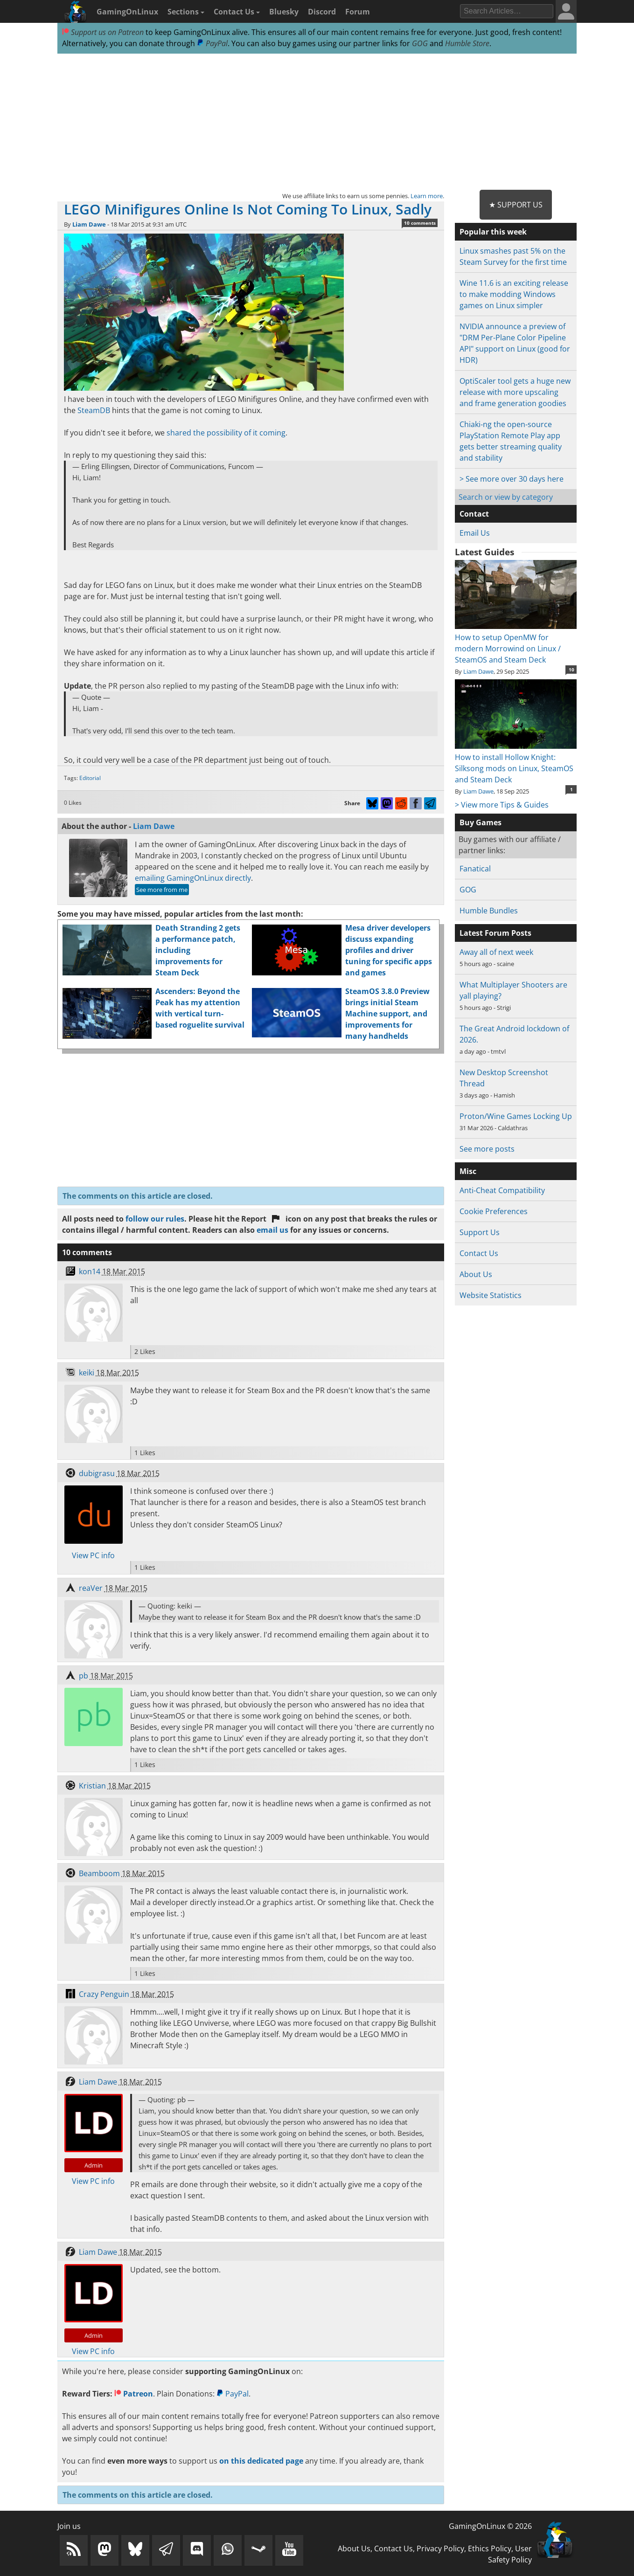  I want to click on email us, so click(272, 1230).